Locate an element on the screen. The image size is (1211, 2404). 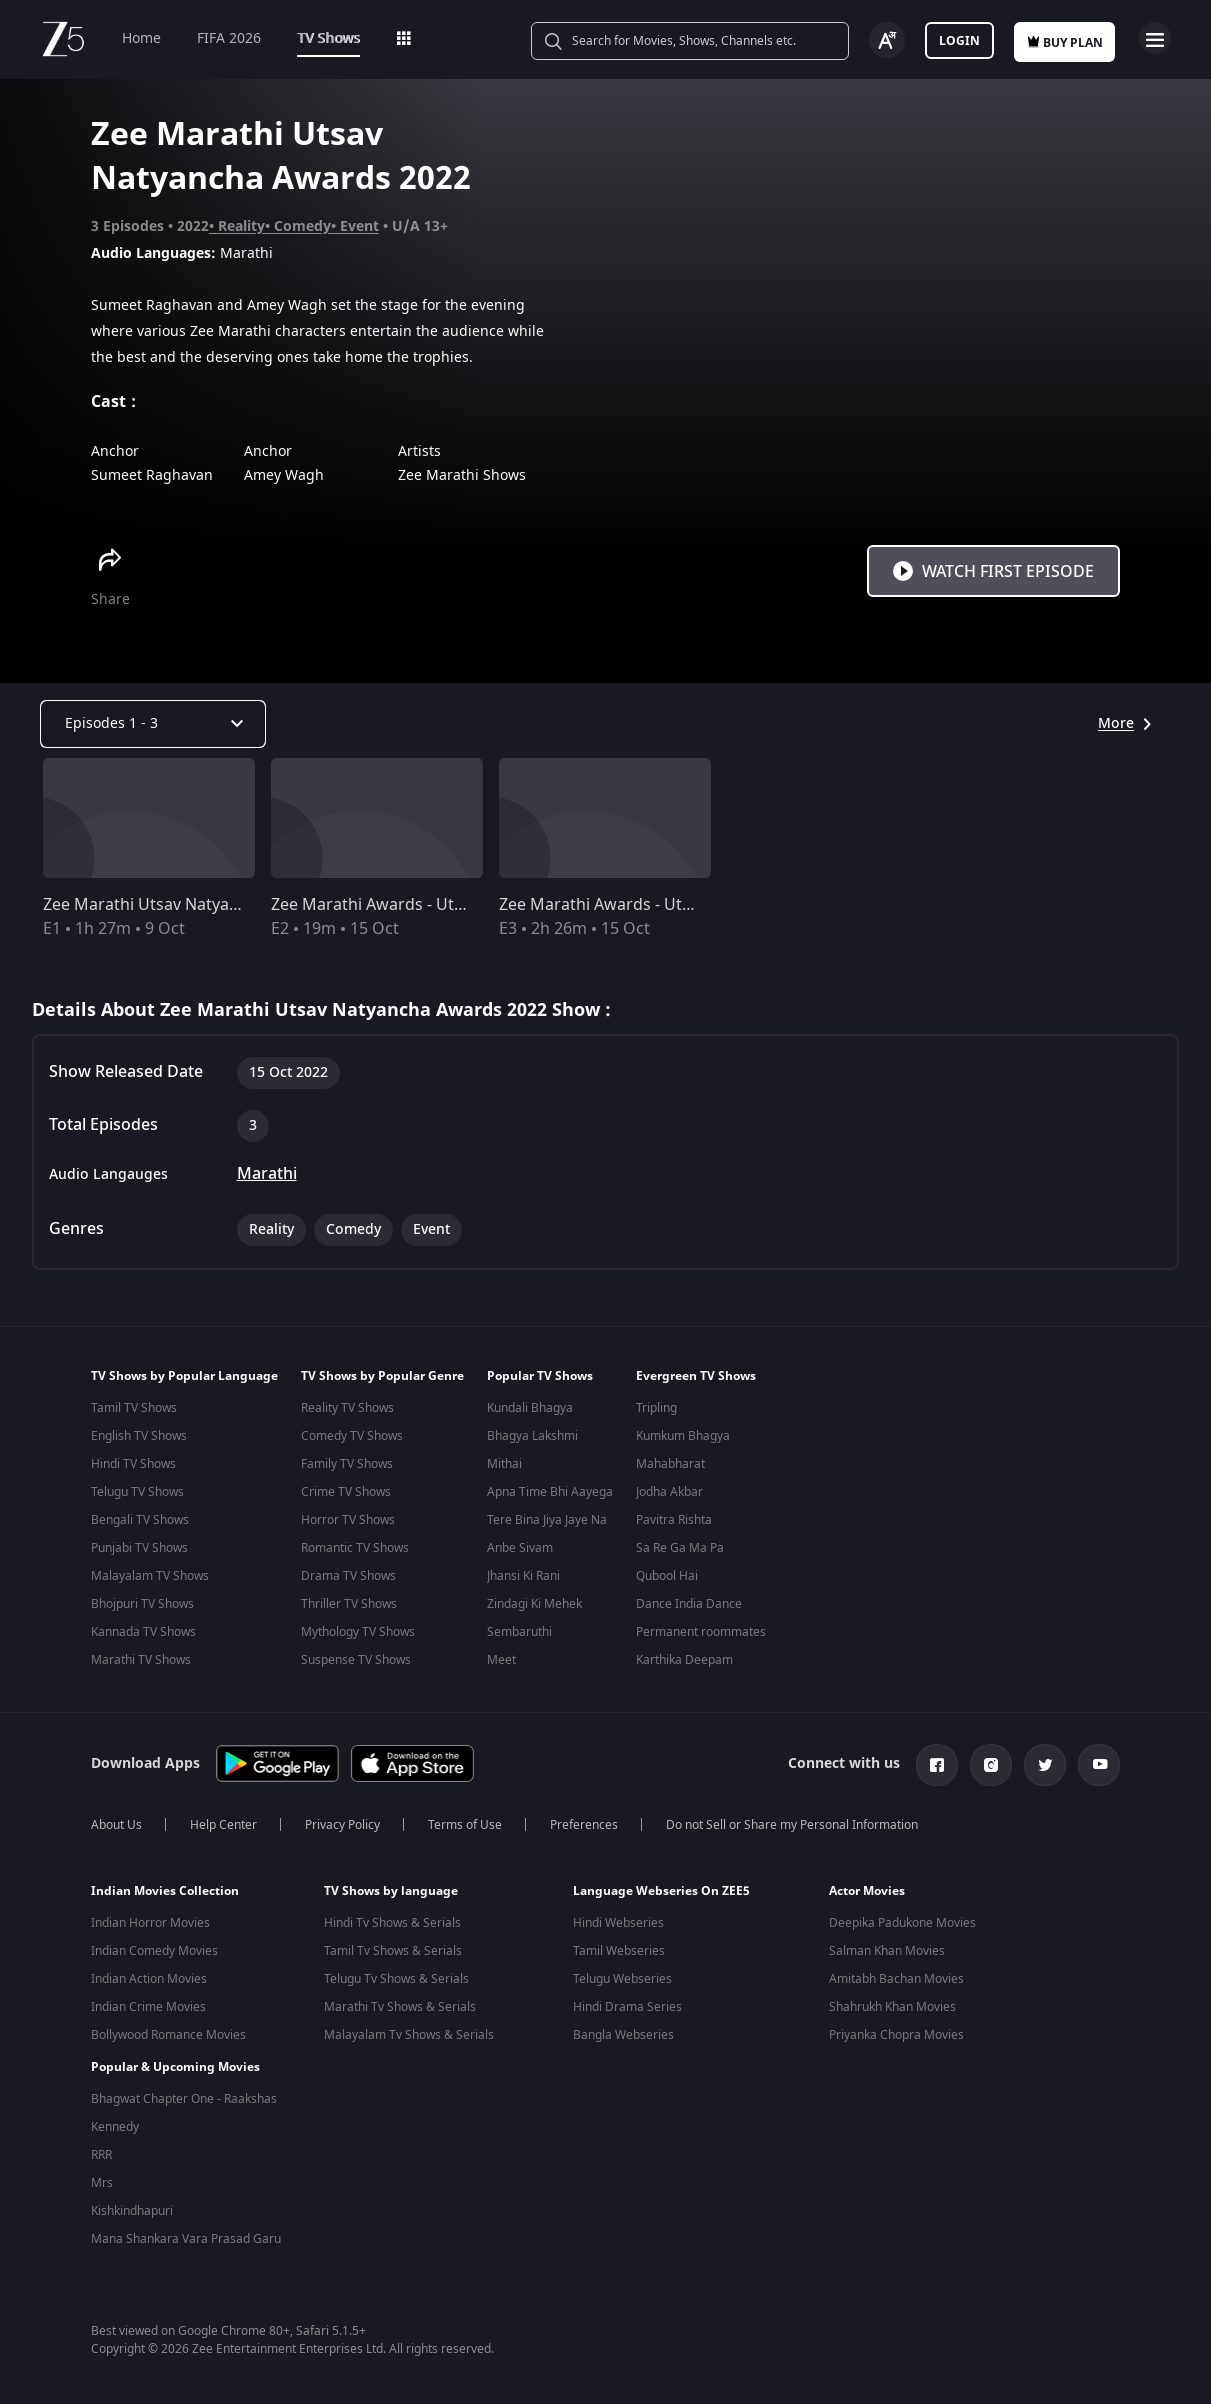
Zindagi Ki Mehek is located at coordinates (534, 1604).